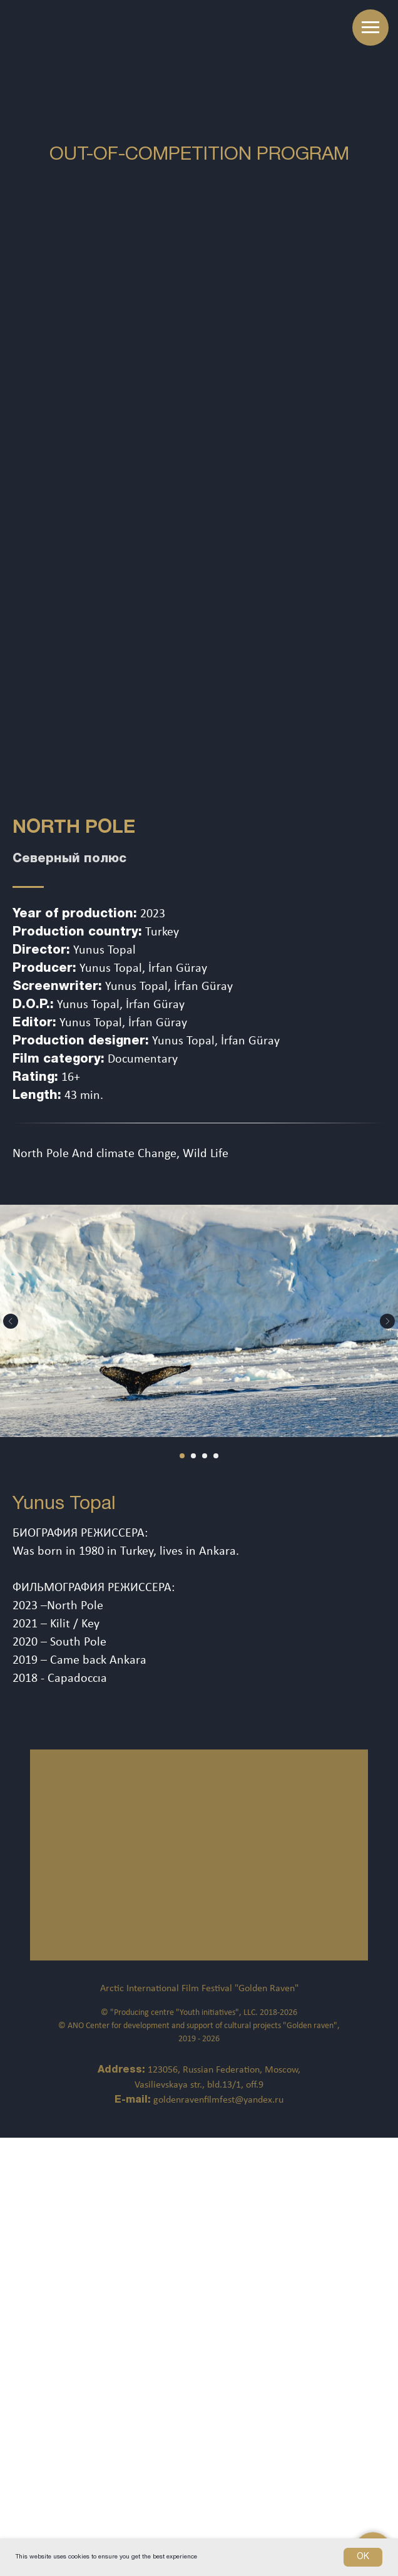 The image size is (398, 2576). I want to click on [Следующий слайд], so click(387, 1321).